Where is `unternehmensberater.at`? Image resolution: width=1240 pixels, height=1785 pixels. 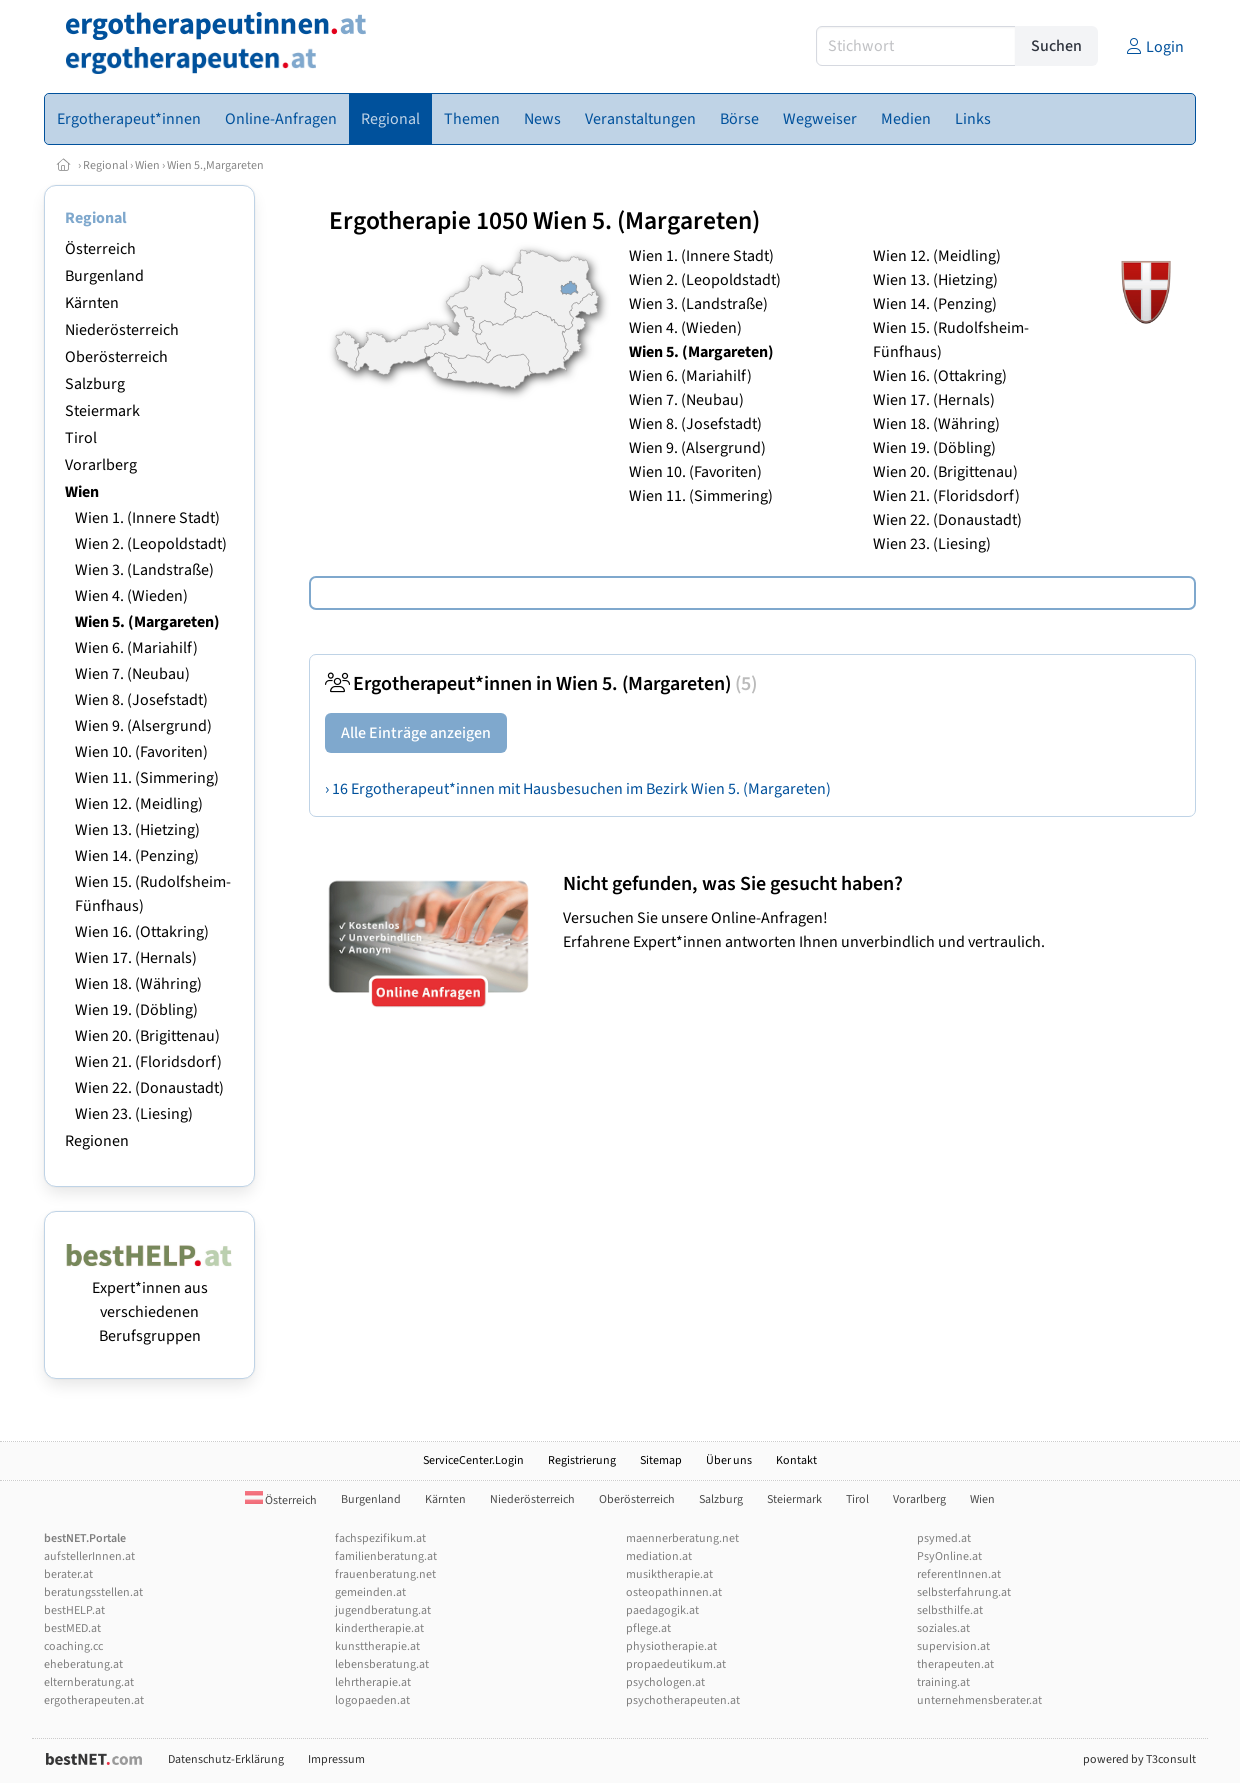
unternehmensberater.at is located at coordinates (979, 1700).